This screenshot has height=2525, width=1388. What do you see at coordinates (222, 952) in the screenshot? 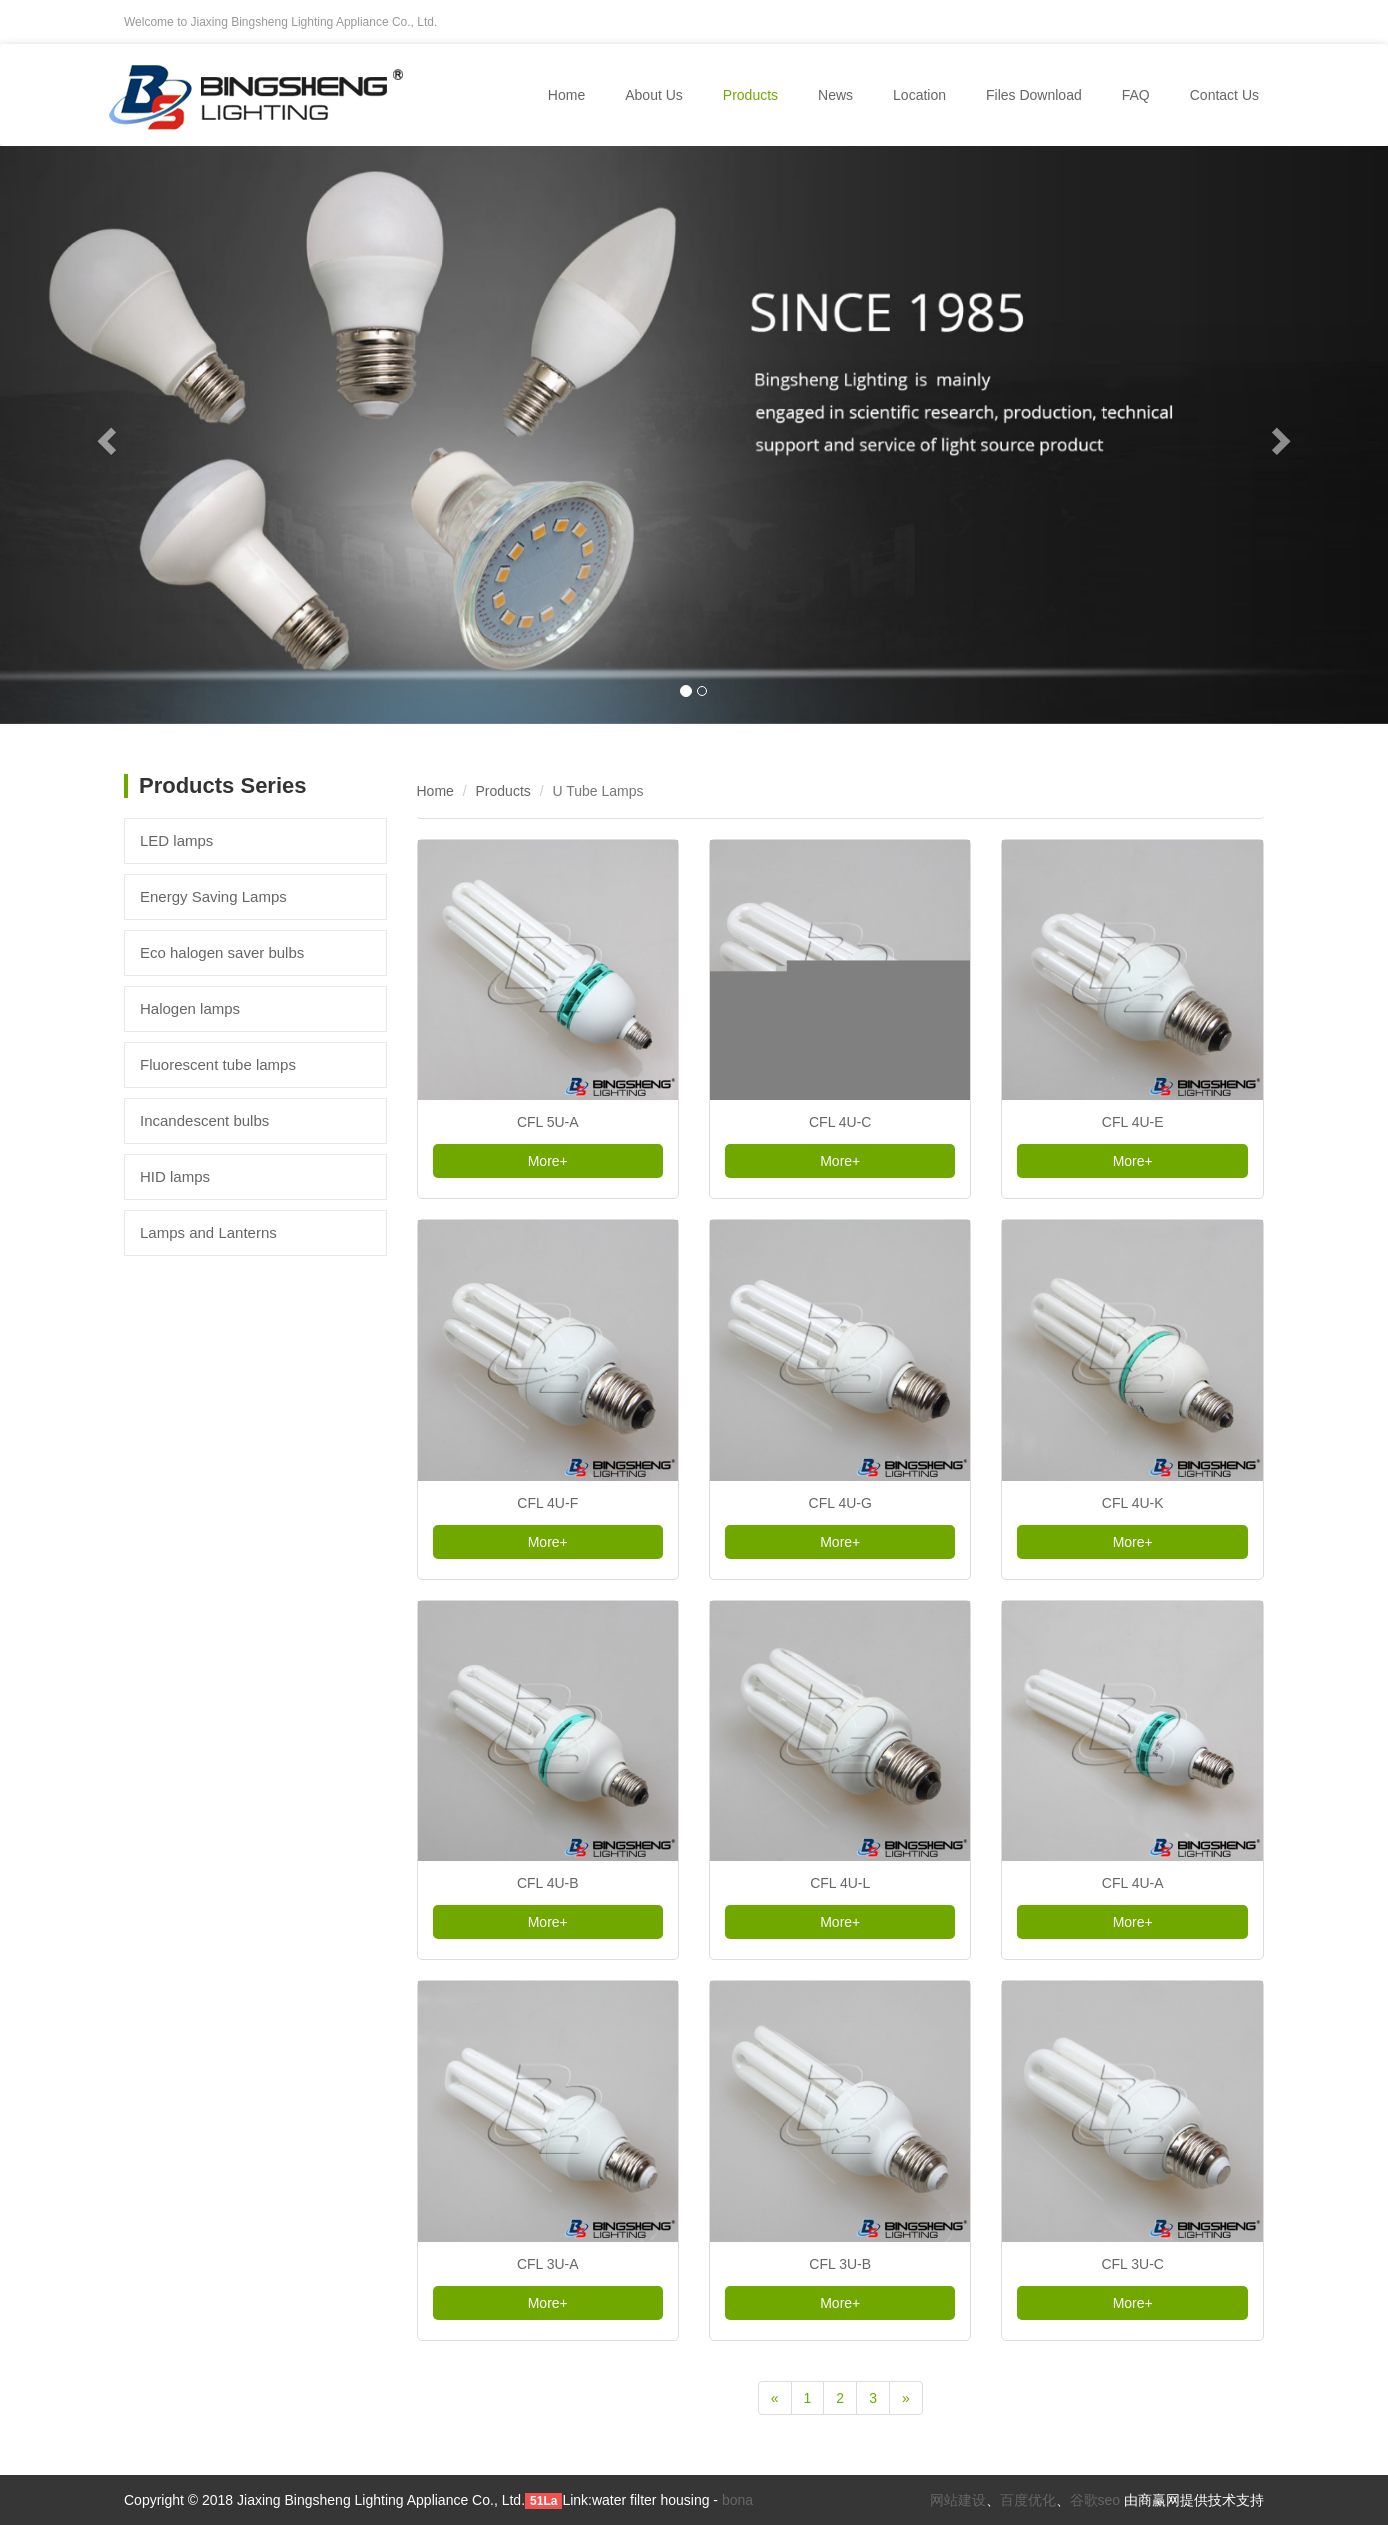
I see `Eco halogen saver bulbs` at bounding box center [222, 952].